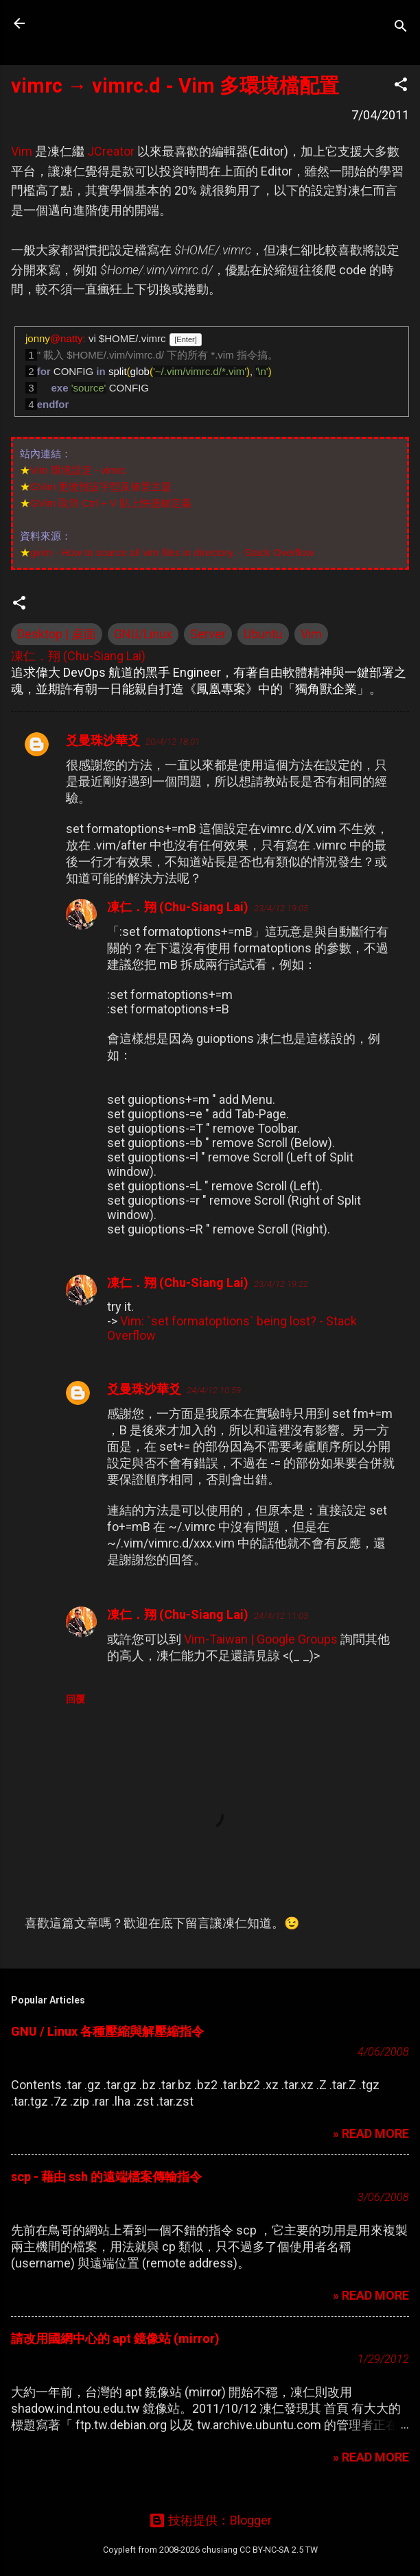 This screenshot has height=2576, width=420. What do you see at coordinates (143, 634) in the screenshot?
I see `GNU/Linux` at bounding box center [143, 634].